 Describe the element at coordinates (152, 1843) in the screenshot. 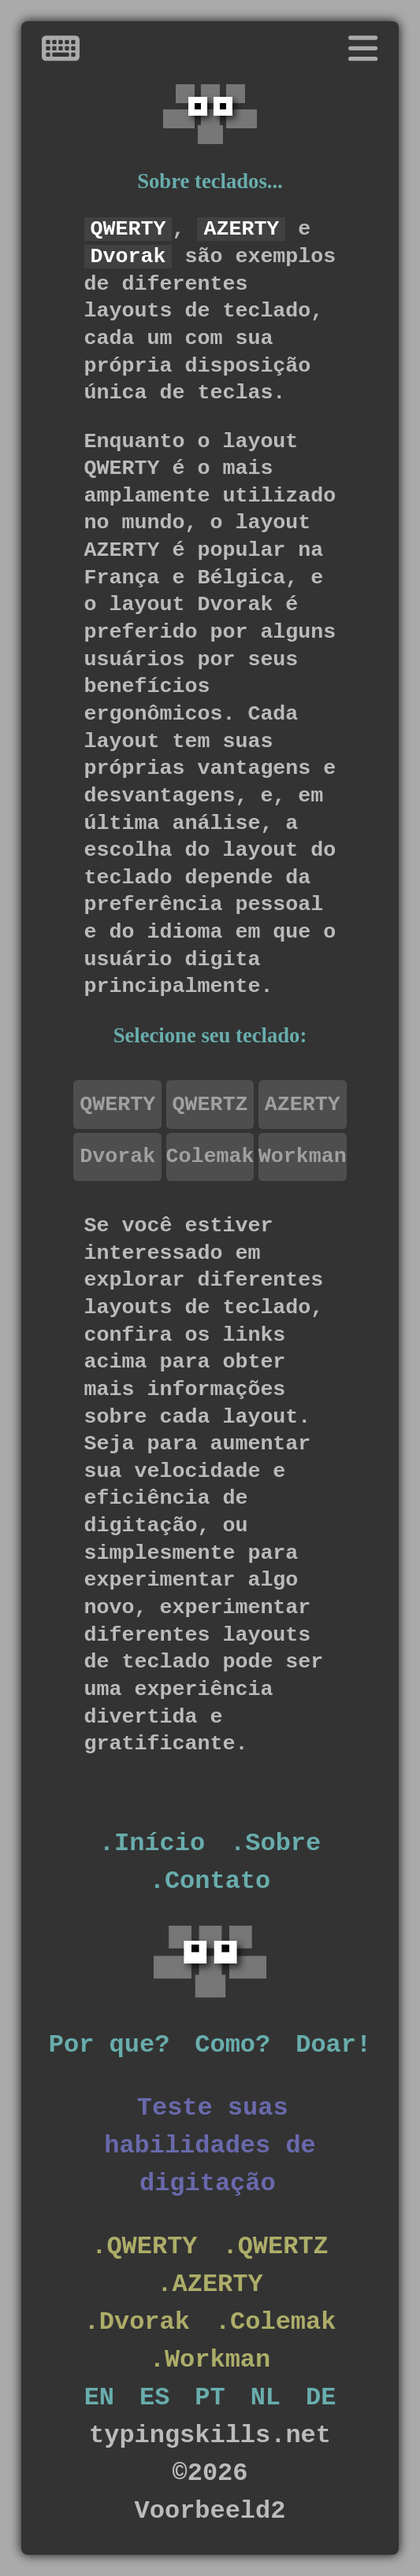

I see `.Início` at that location.